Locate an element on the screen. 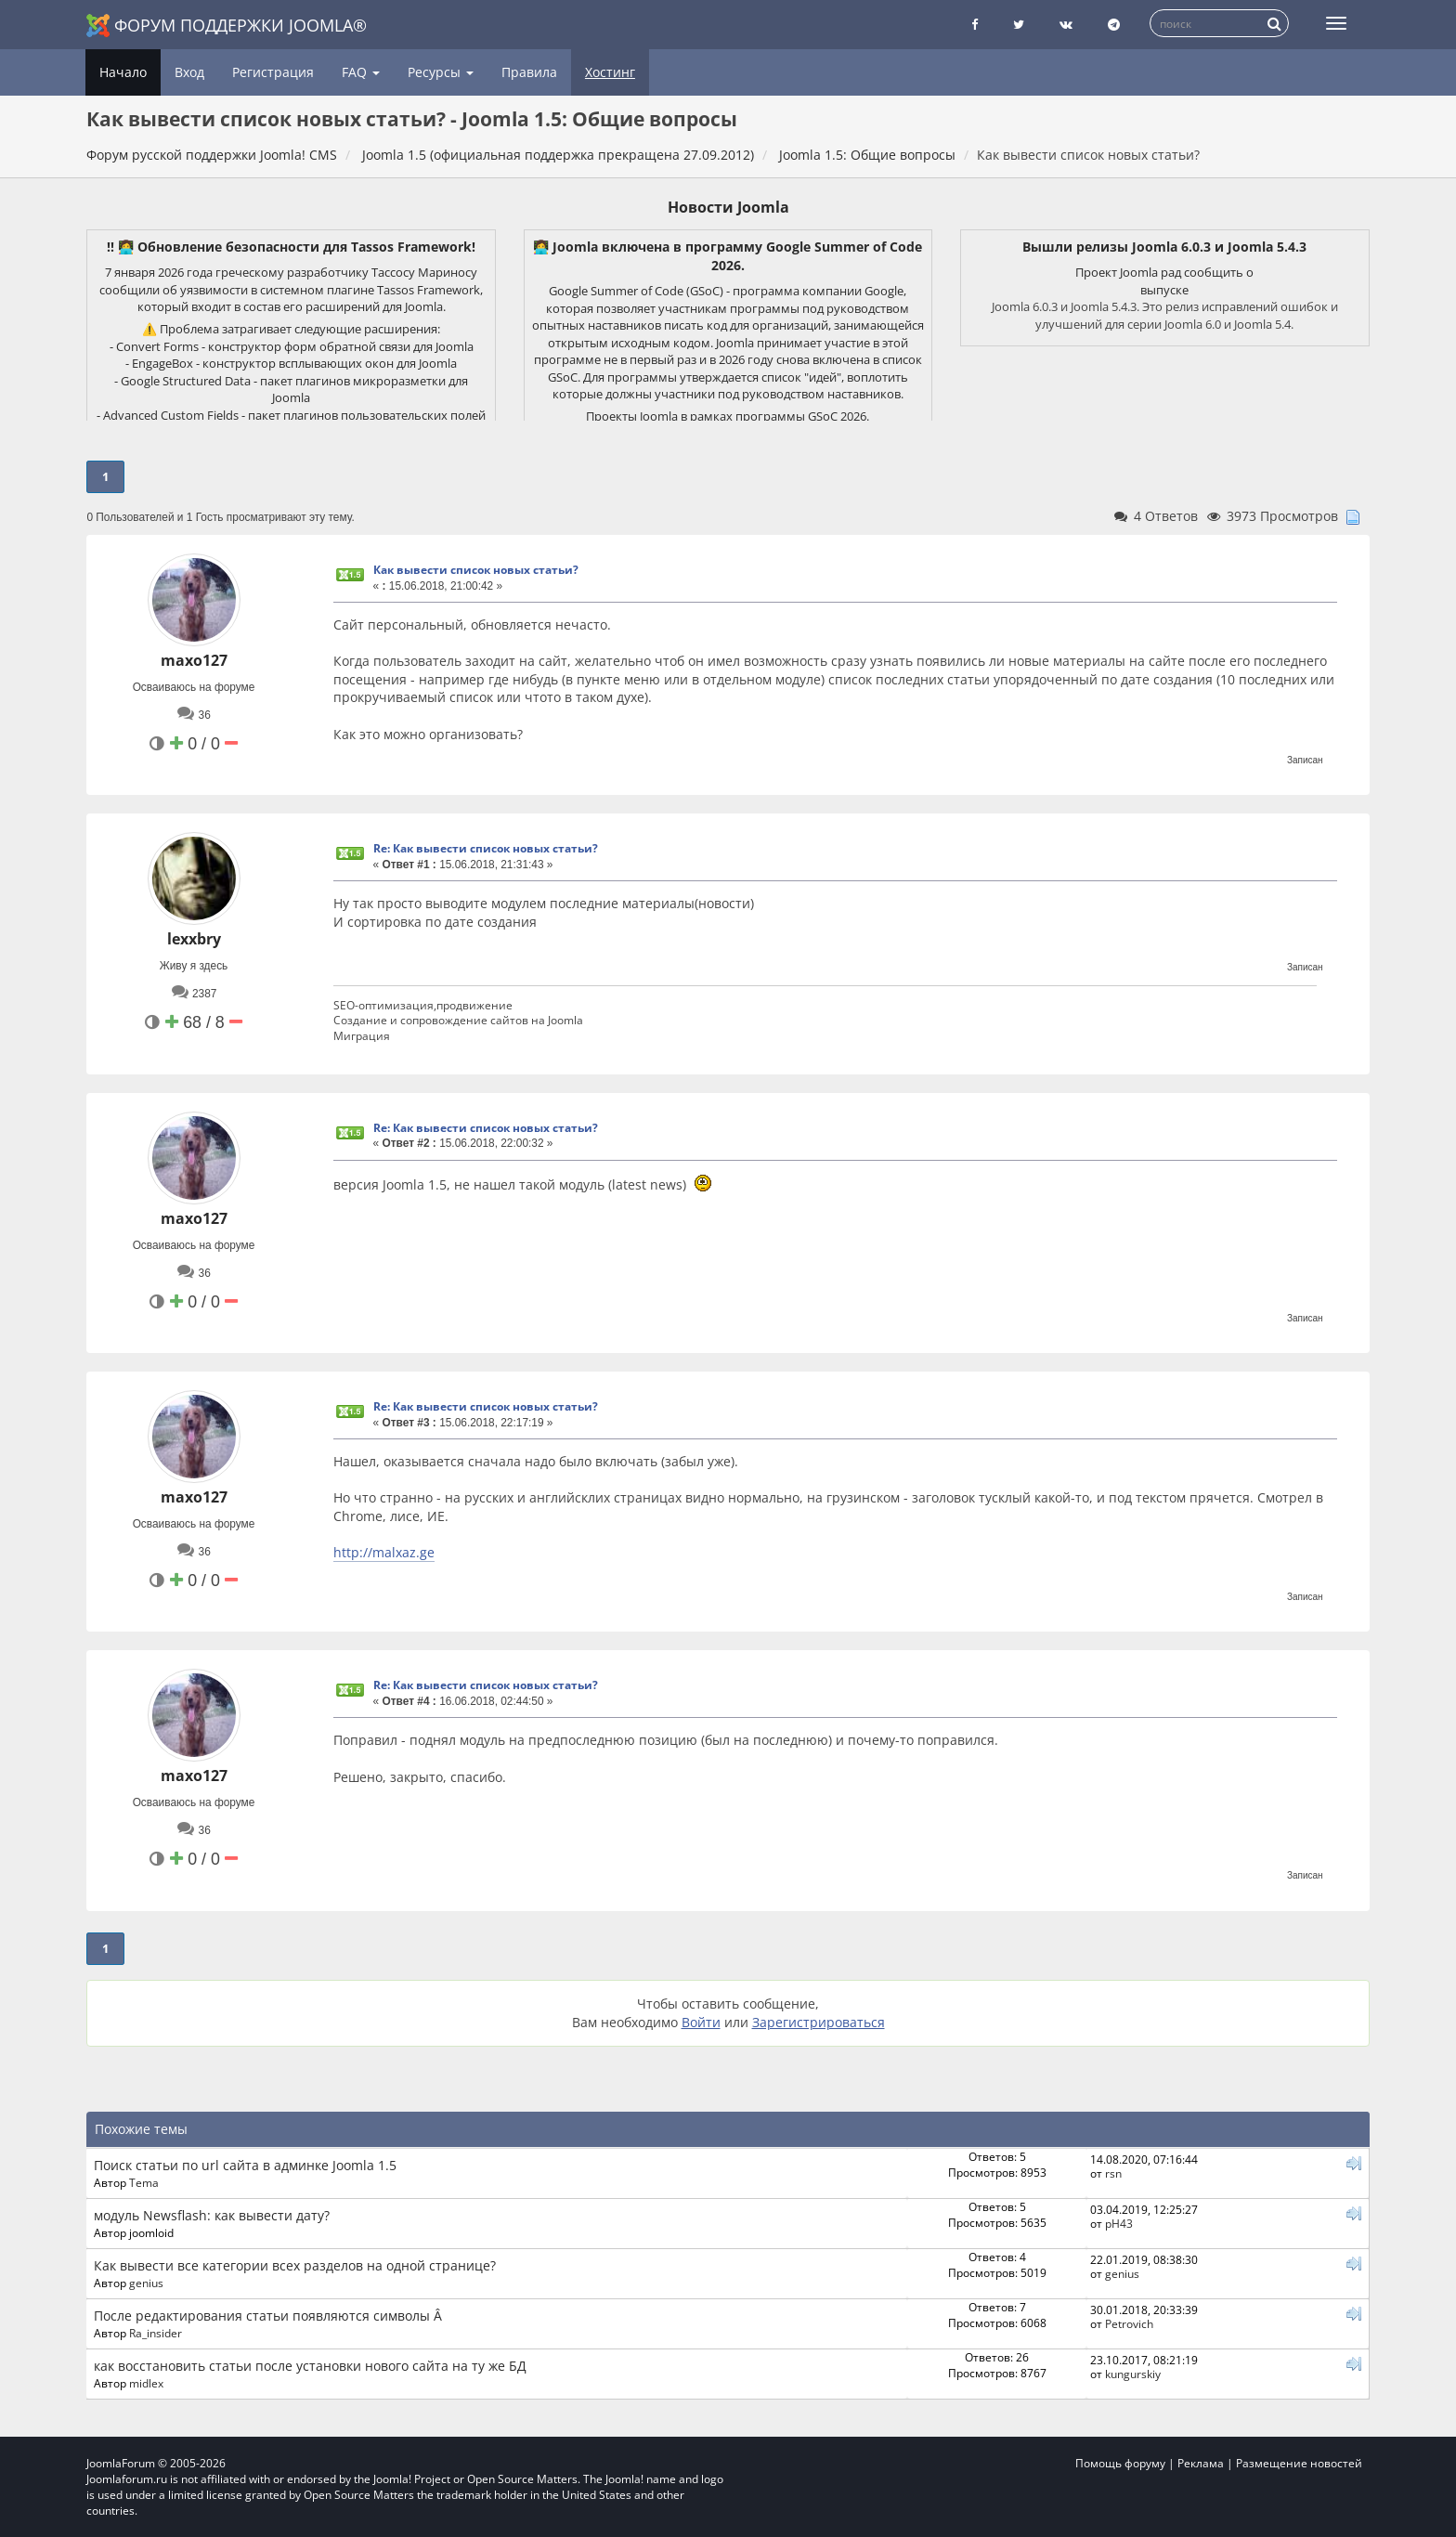 Image resolution: width=1456 pixels, height=2537 pixels. Новости Joomla is located at coordinates (728, 207).